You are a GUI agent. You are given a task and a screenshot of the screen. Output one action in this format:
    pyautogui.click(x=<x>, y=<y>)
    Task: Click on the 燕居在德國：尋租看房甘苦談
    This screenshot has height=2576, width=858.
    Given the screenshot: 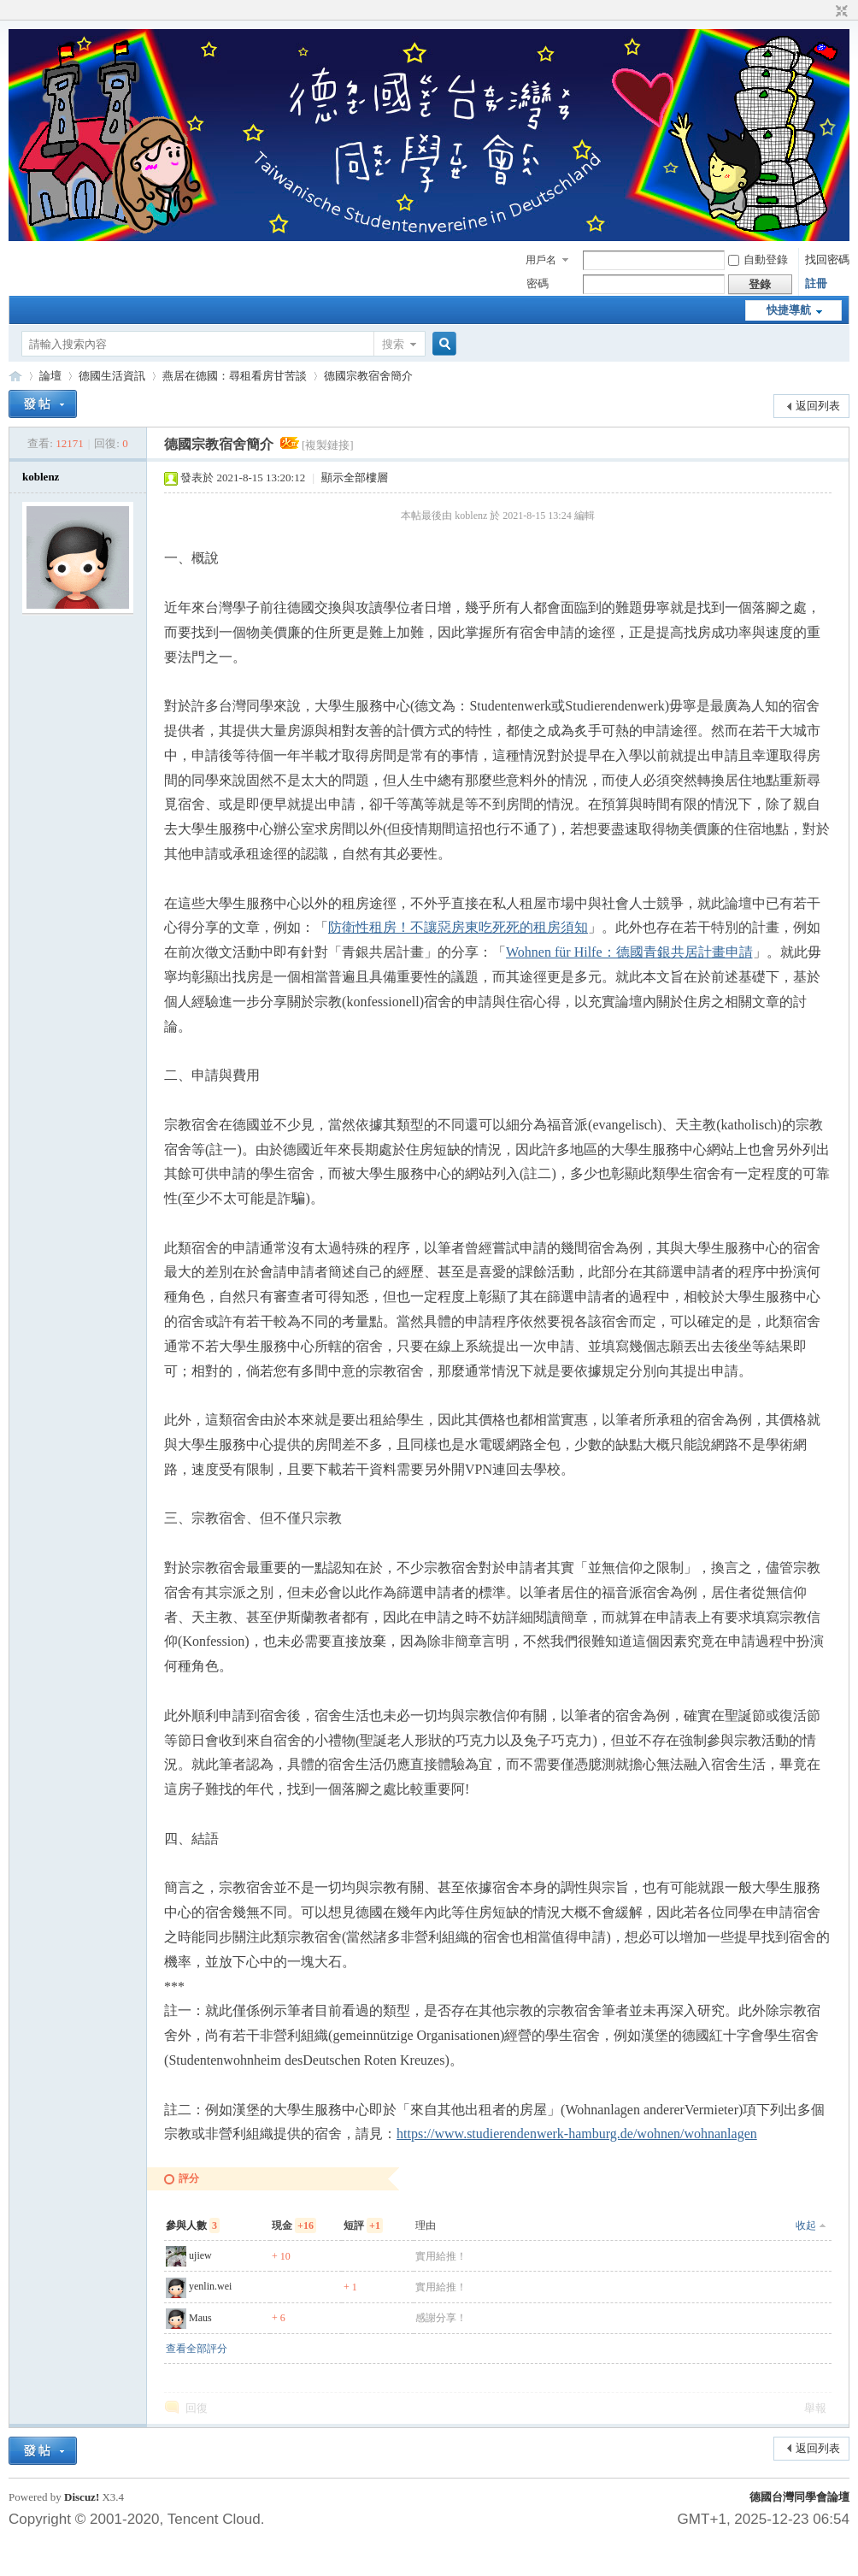 What is the action you would take?
    pyautogui.click(x=234, y=375)
    